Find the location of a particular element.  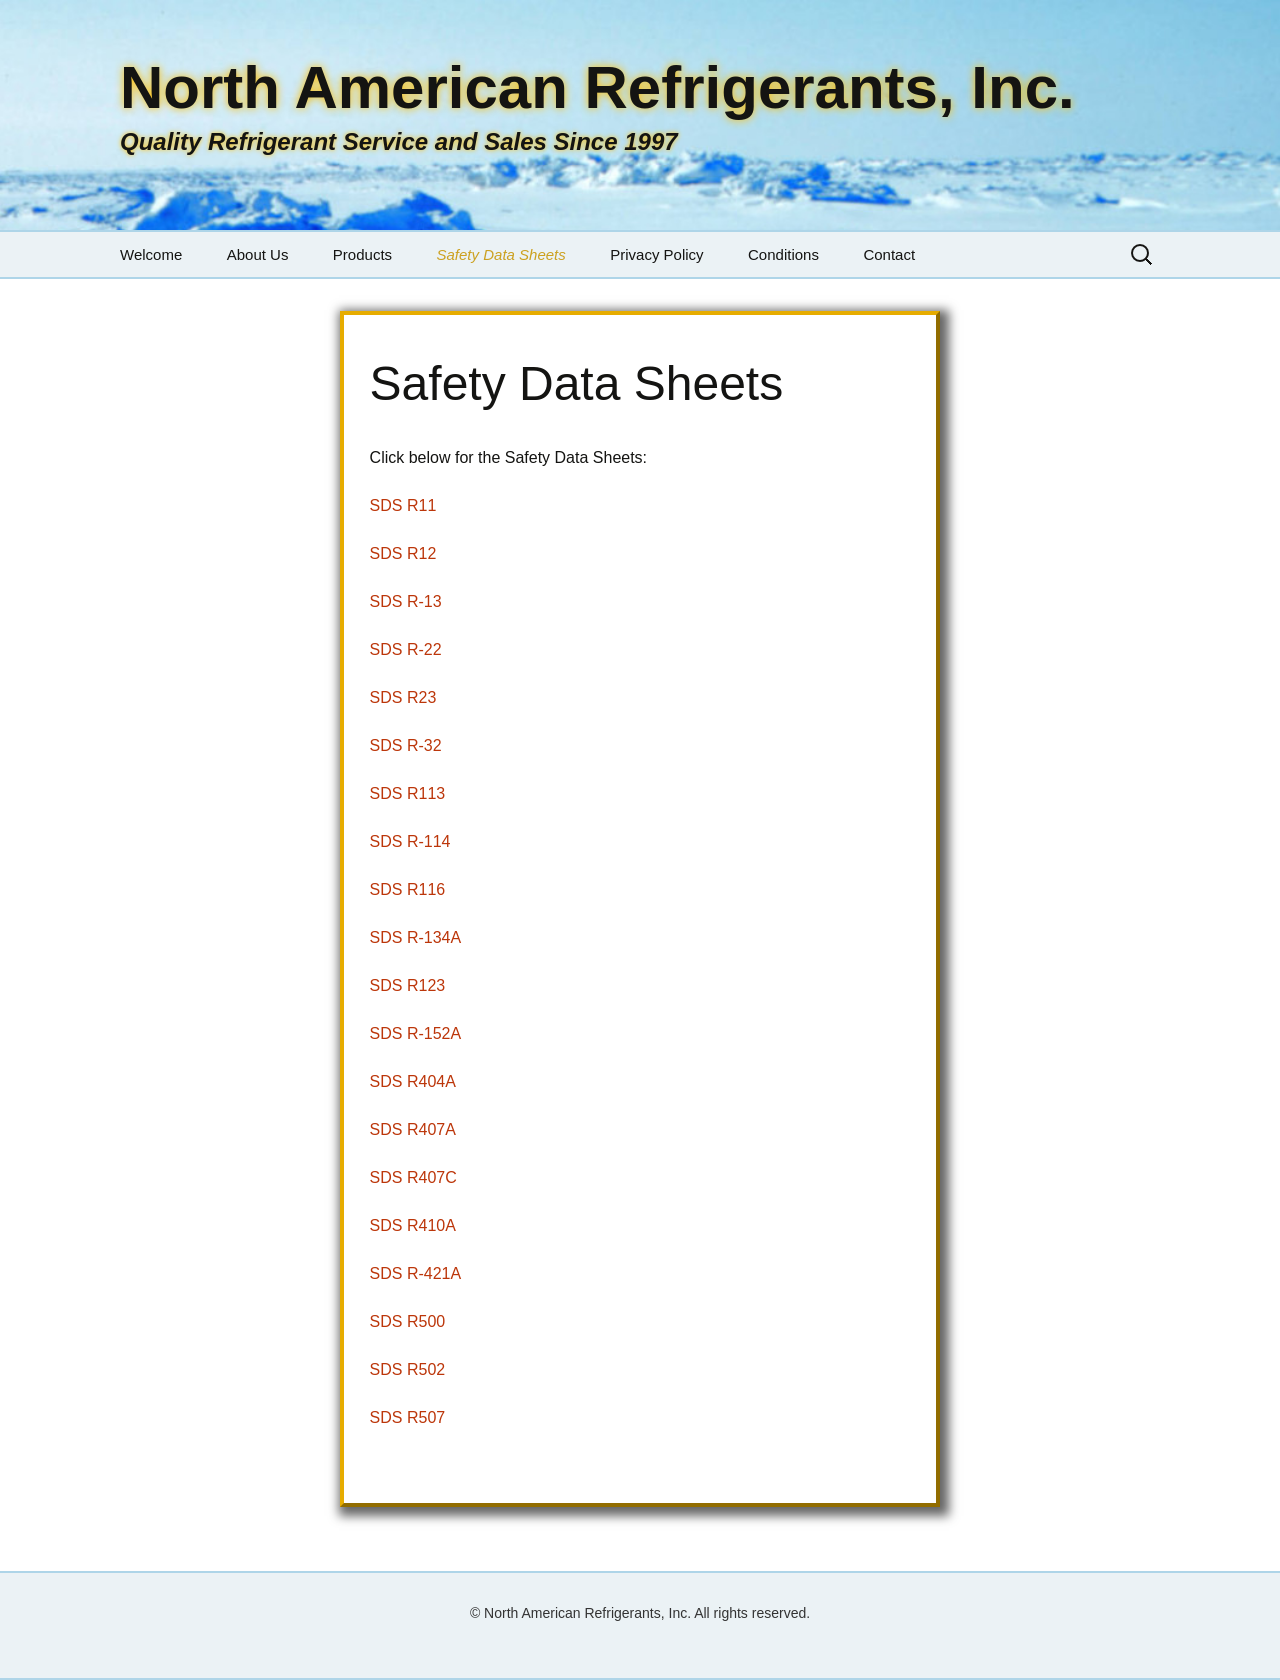

Conditions is located at coordinates (783, 254).